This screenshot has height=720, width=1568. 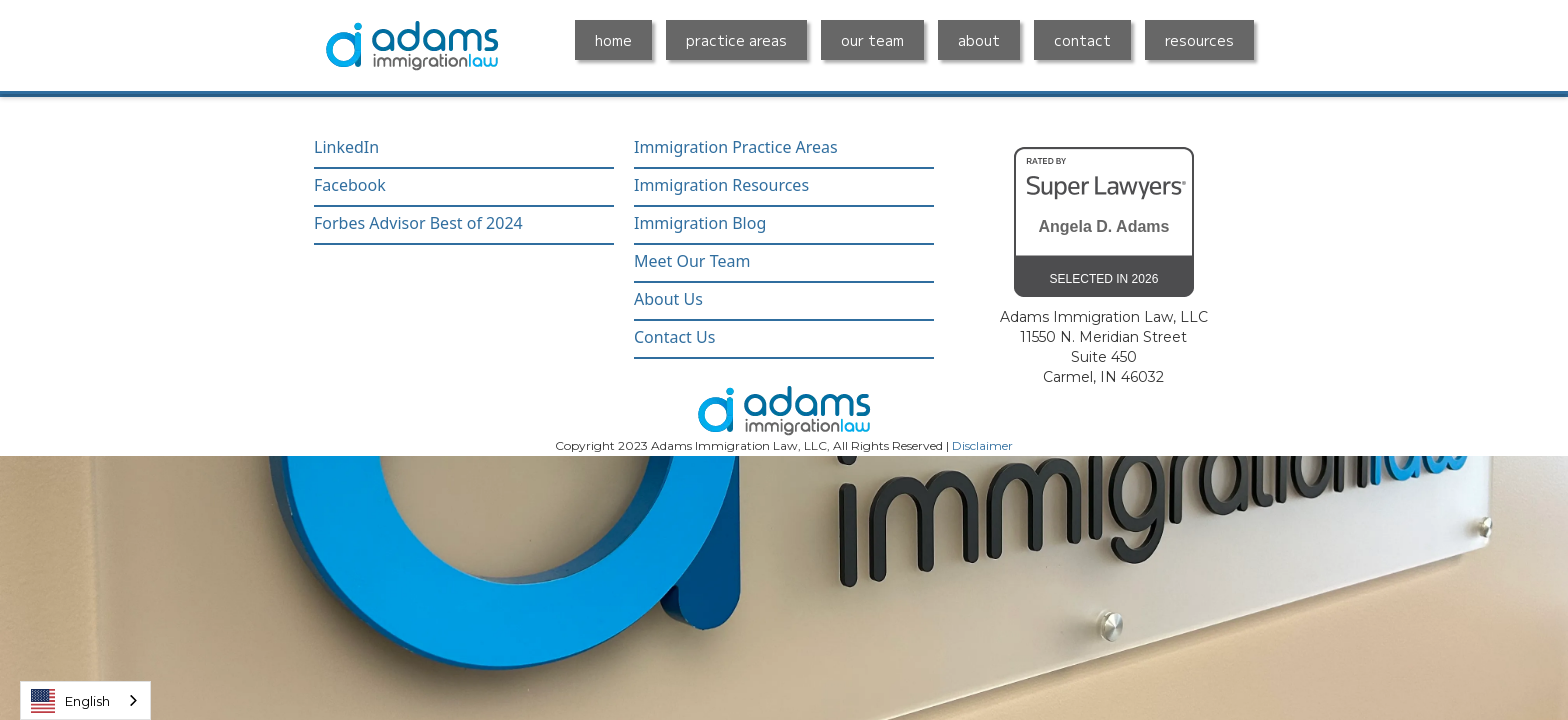 I want to click on LinkedIn, so click(x=346, y=147).